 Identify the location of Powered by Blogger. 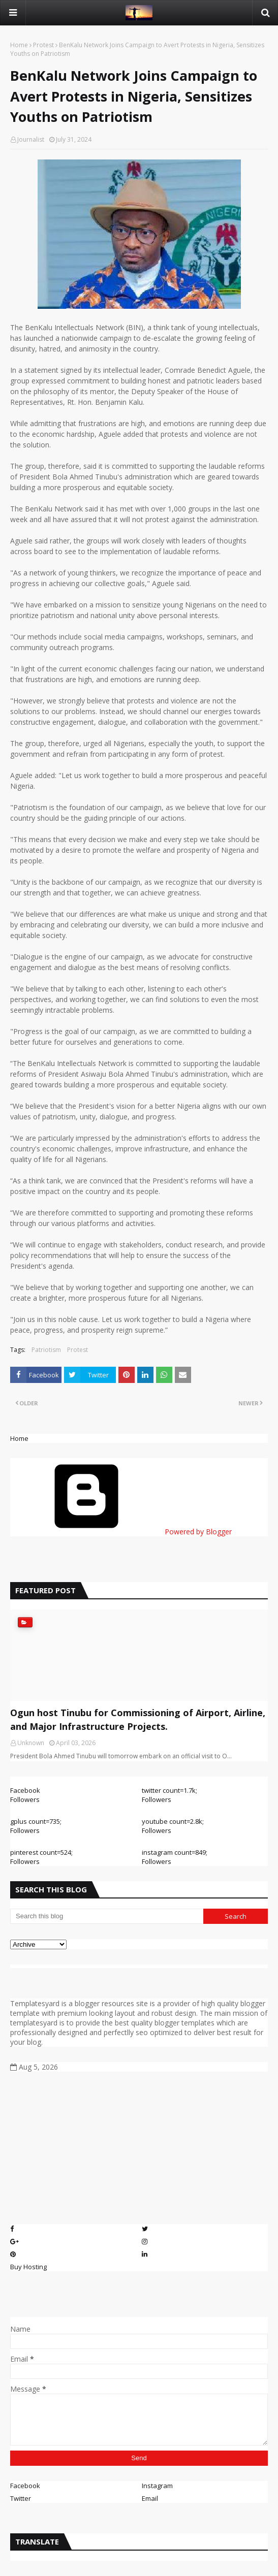
(121, 1531).